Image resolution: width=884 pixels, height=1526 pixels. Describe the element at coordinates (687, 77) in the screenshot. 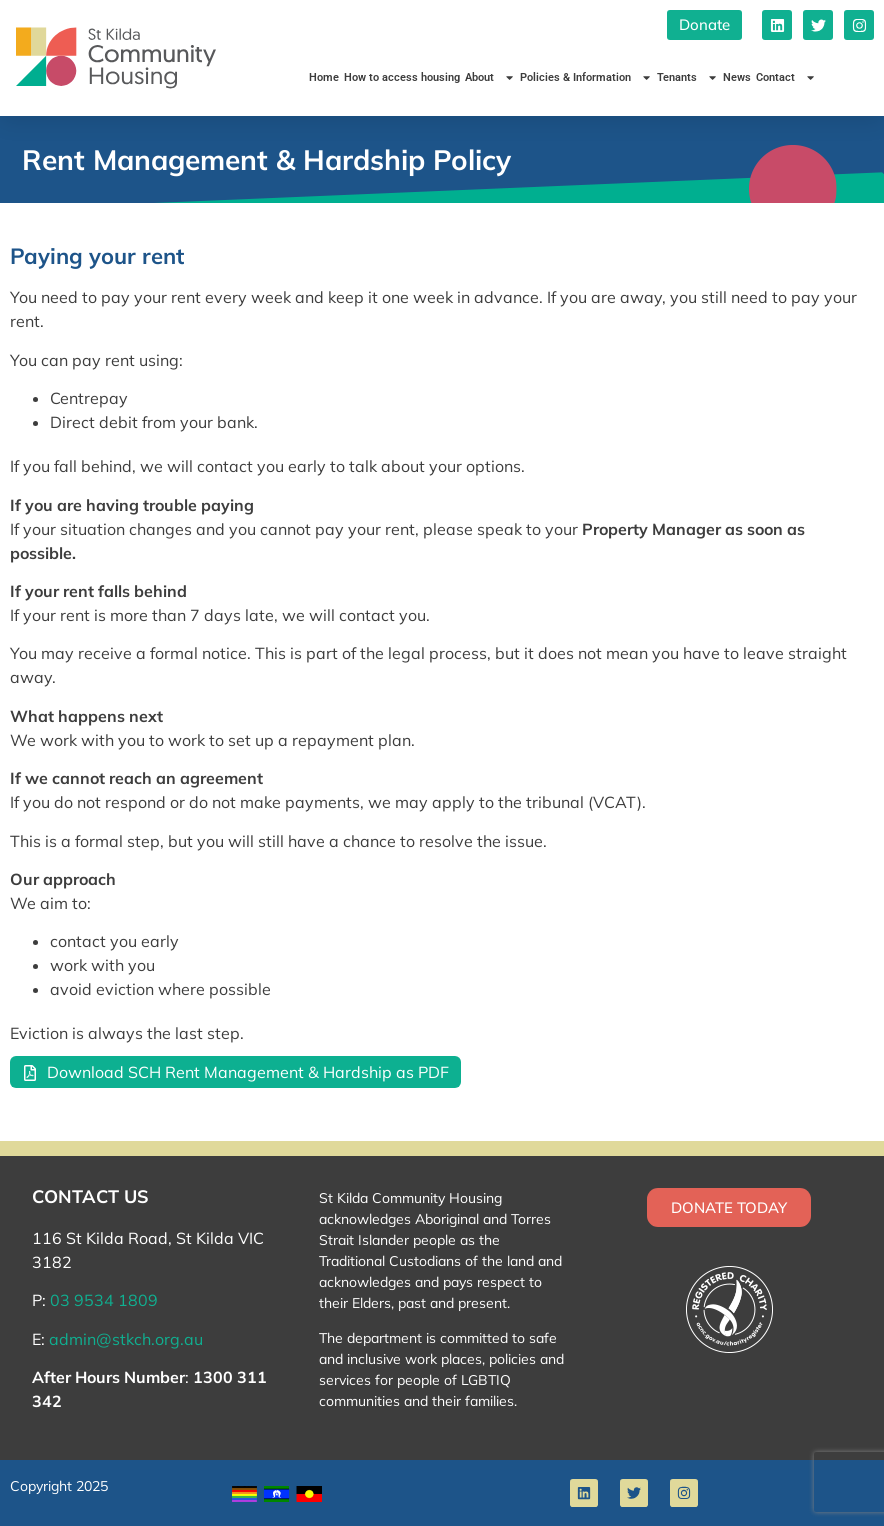

I see `Tenants` at that location.